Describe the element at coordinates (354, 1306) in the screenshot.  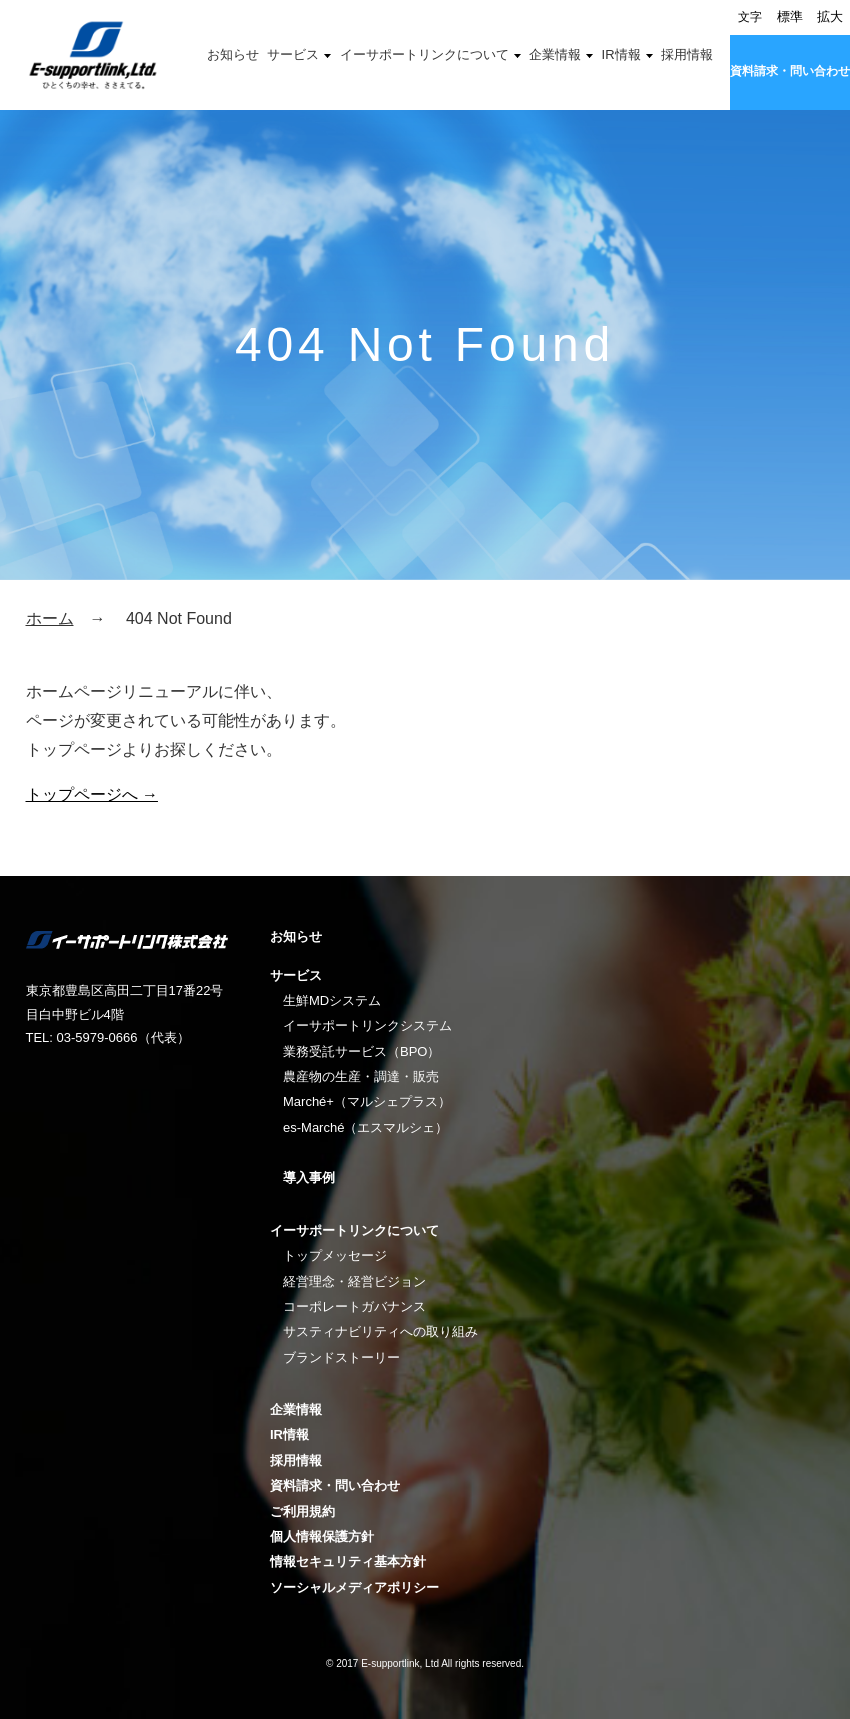
I see `コーポレートガバナンス` at that location.